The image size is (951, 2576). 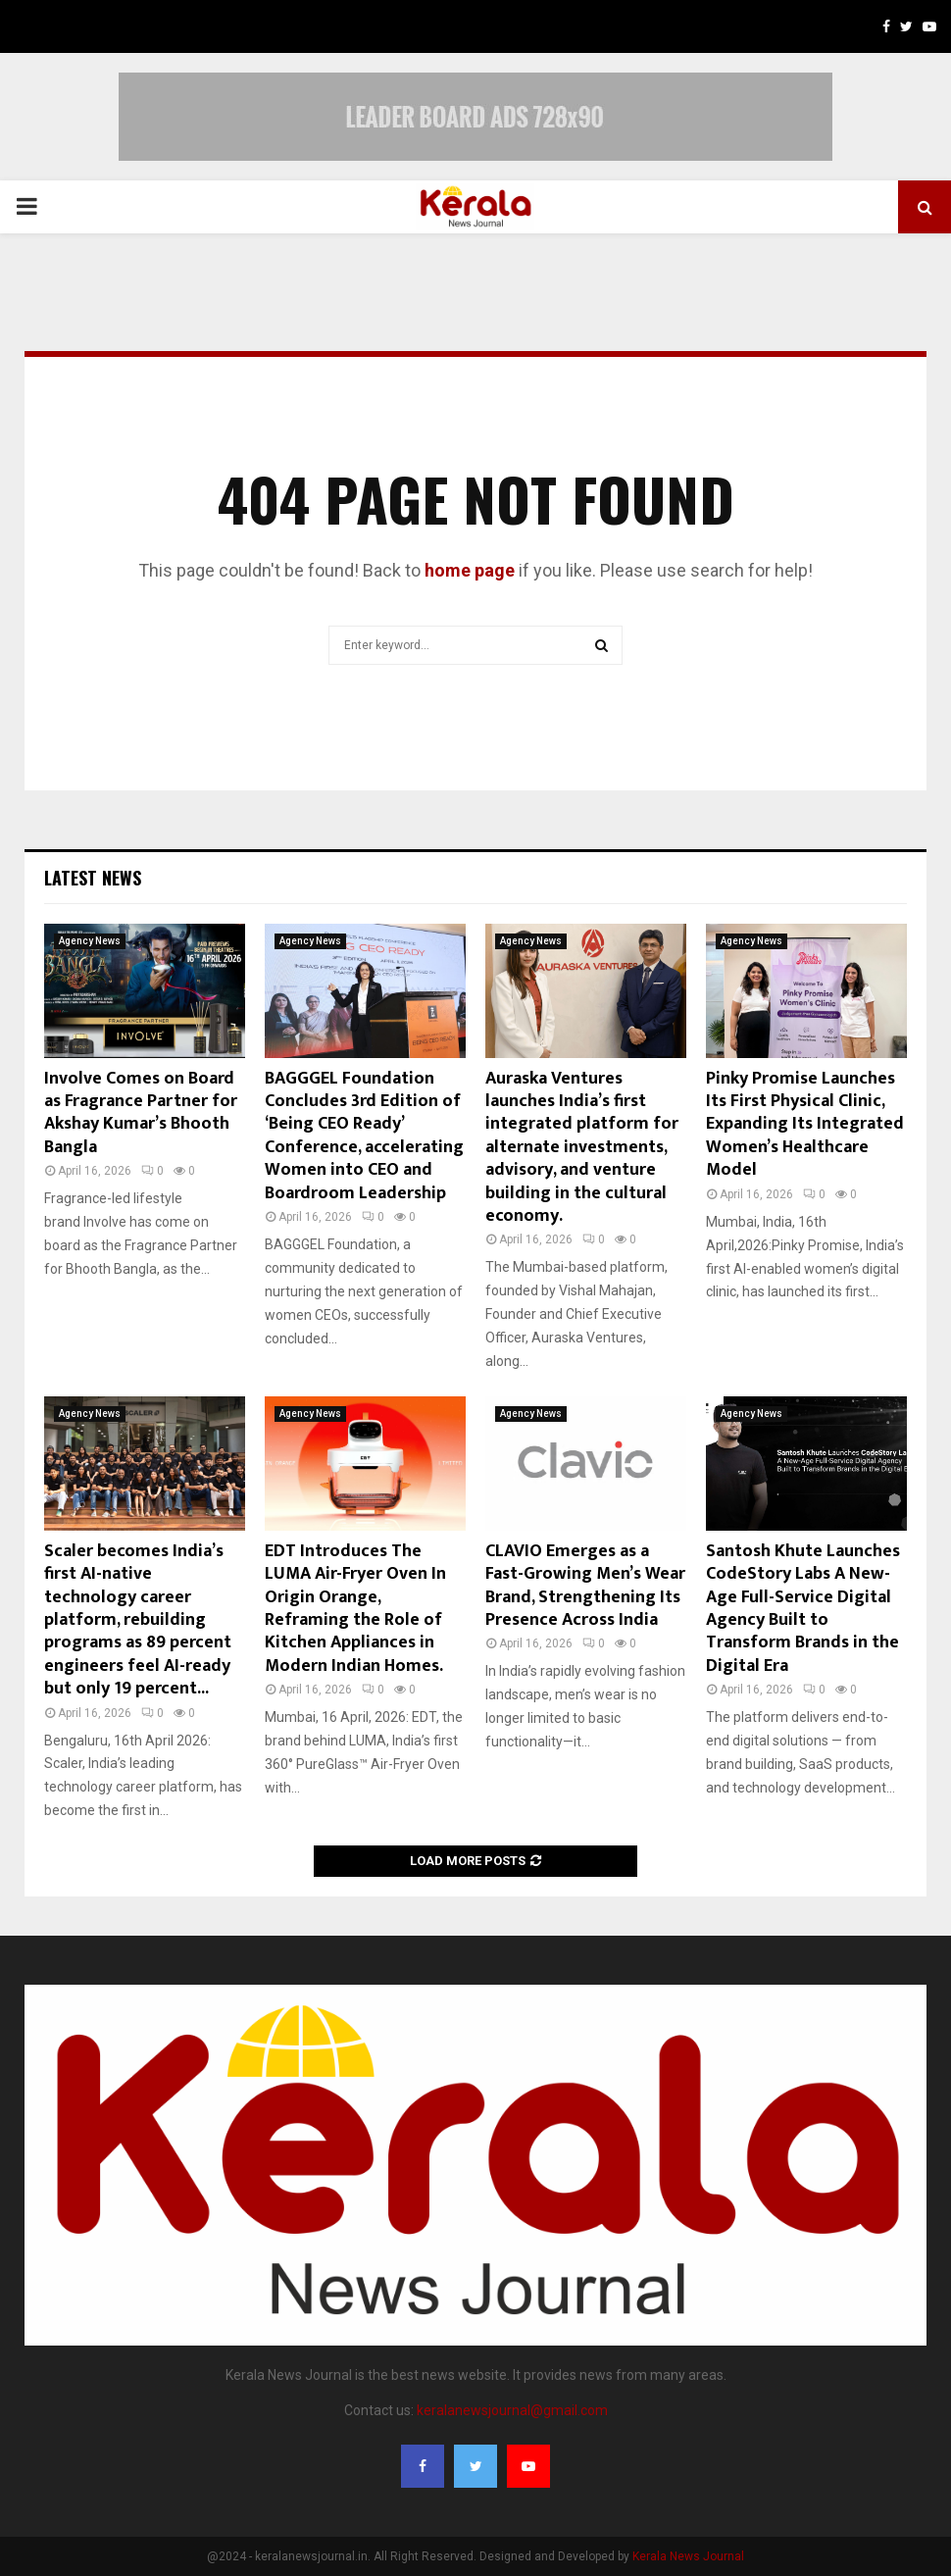 What do you see at coordinates (92, 877) in the screenshot?
I see `Latest News` at bounding box center [92, 877].